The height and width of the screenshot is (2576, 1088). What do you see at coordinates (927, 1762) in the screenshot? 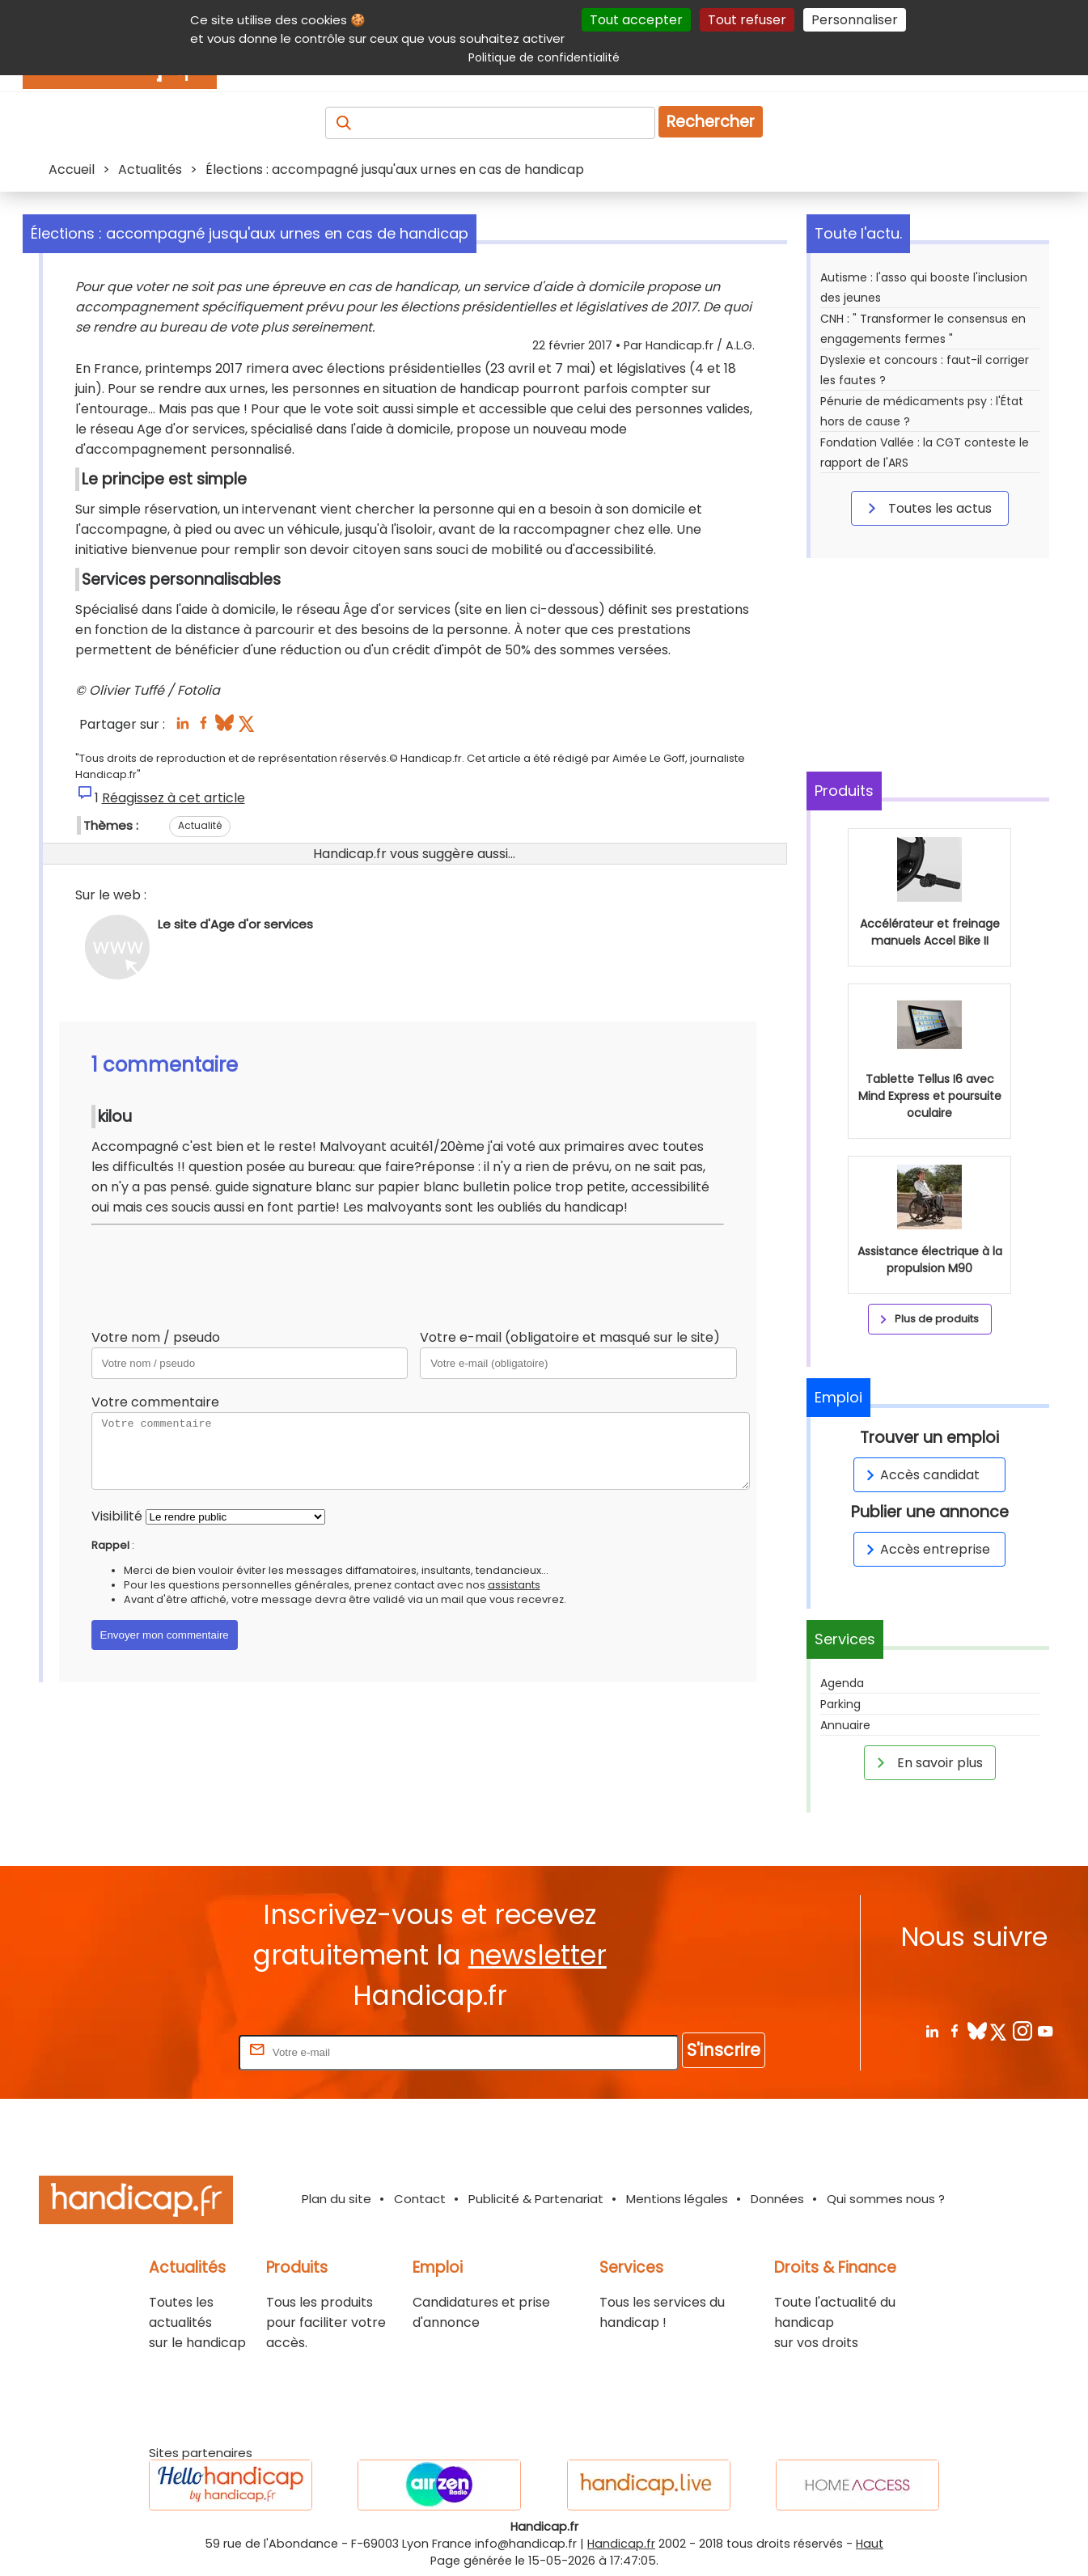
I see `En savoir plus` at bounding box center [927, 1762].